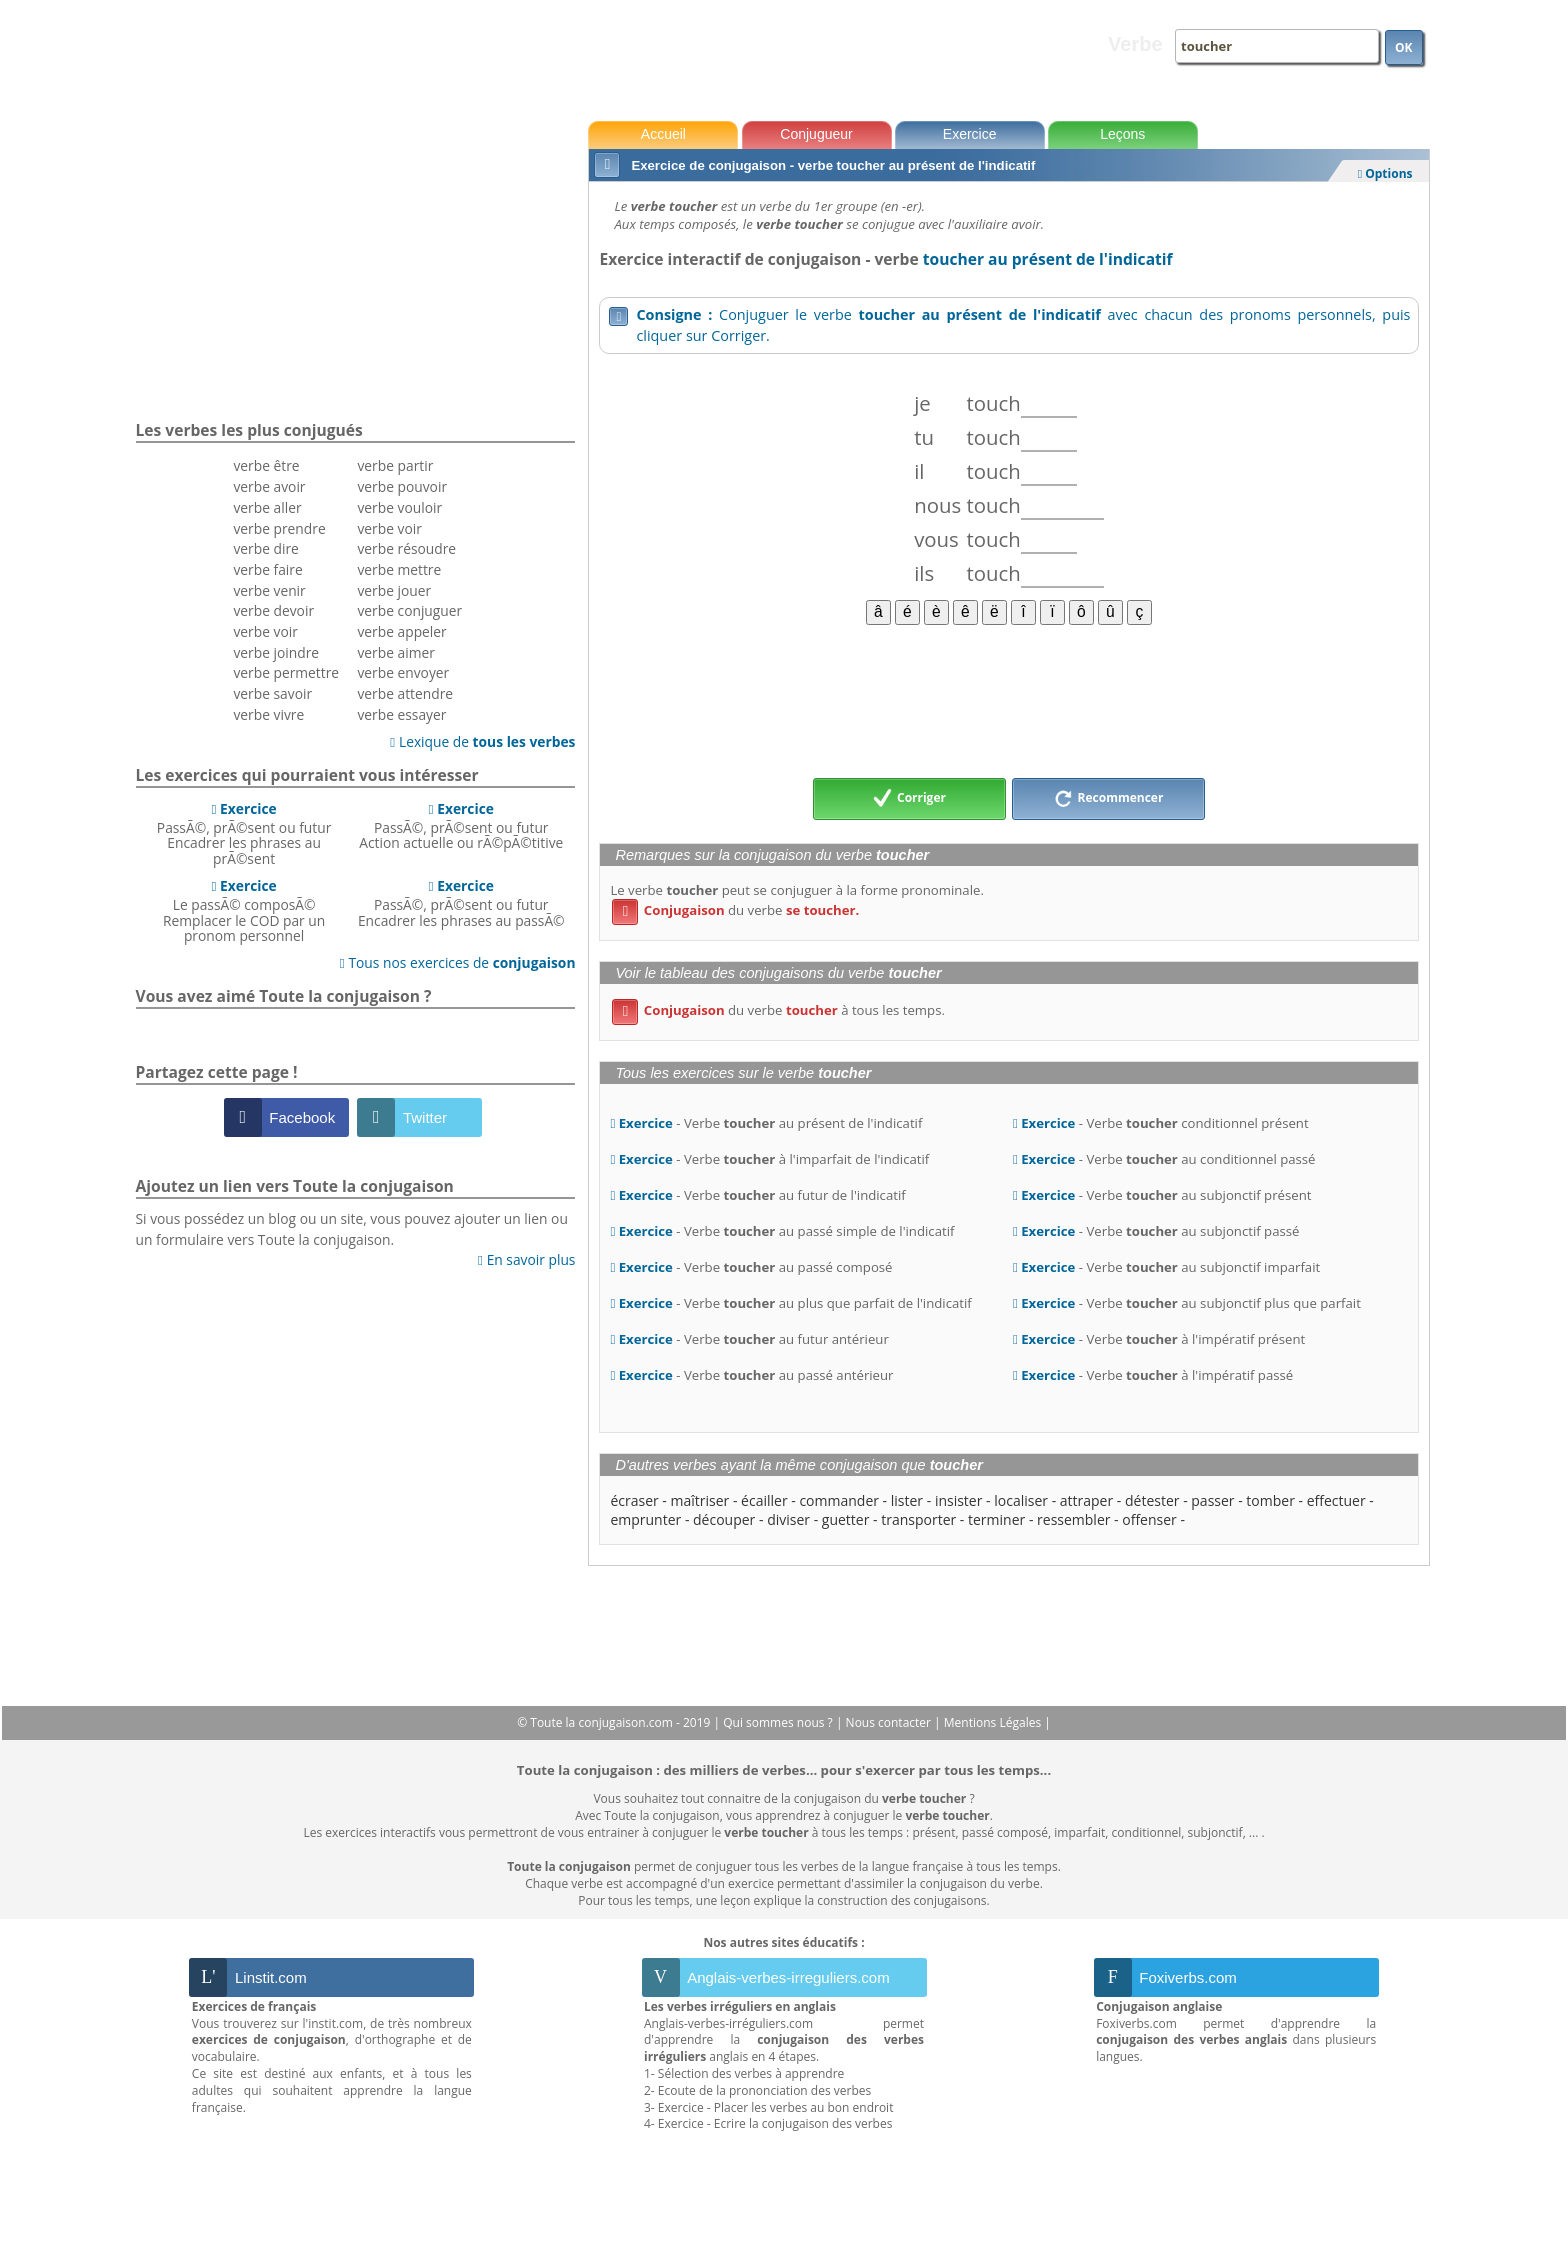 The width and height of the screenshot is (1568, 2257). I want to click on En savoir plus, so click(526, 1259).